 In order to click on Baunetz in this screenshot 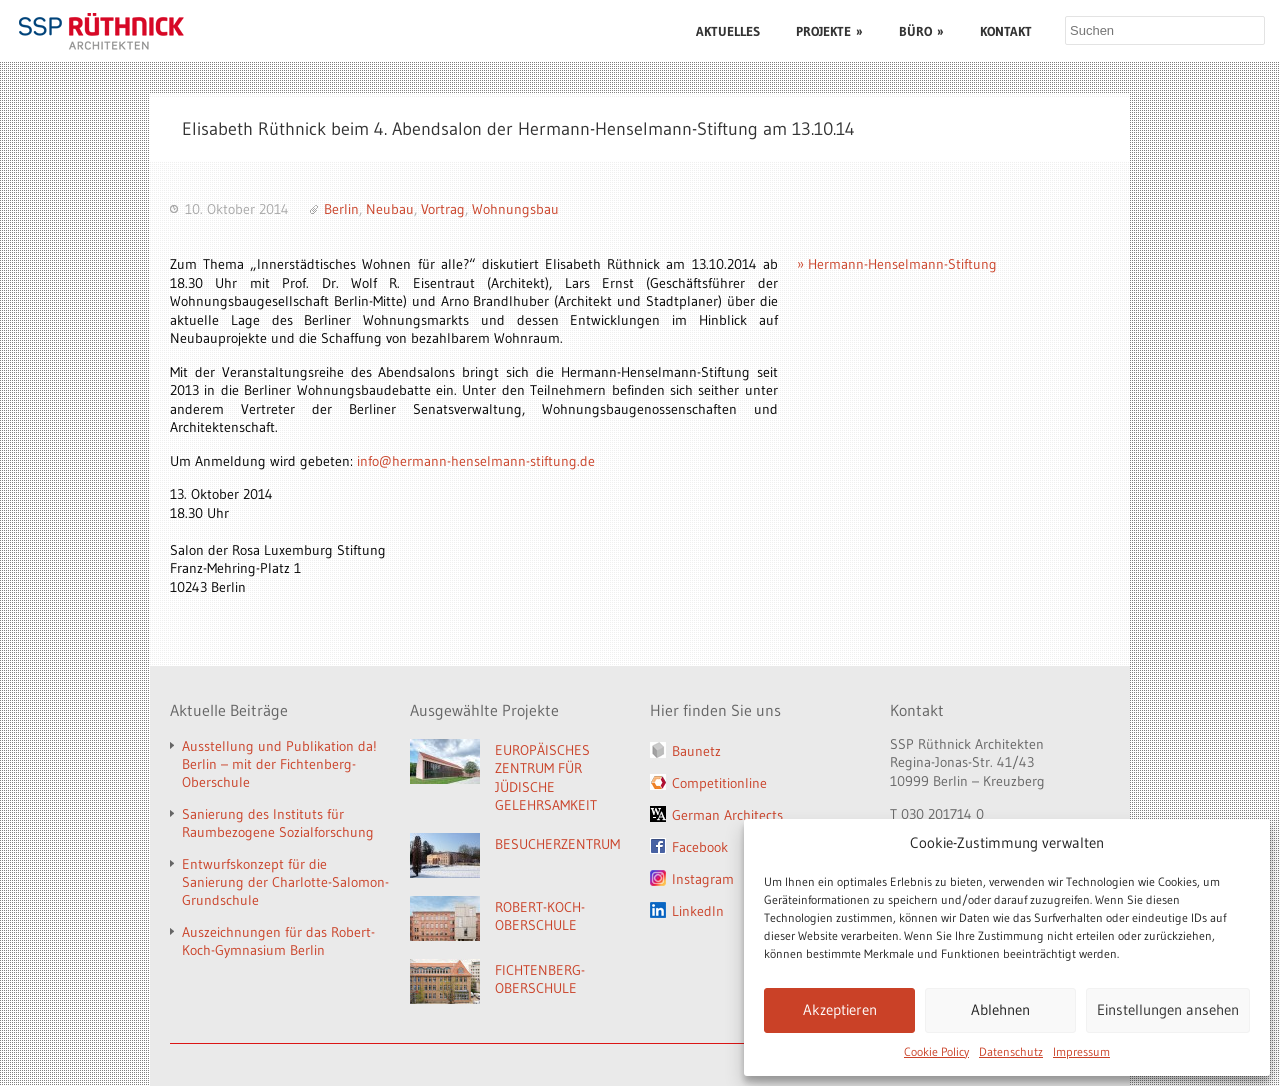, I will do `click(696, 751)`.